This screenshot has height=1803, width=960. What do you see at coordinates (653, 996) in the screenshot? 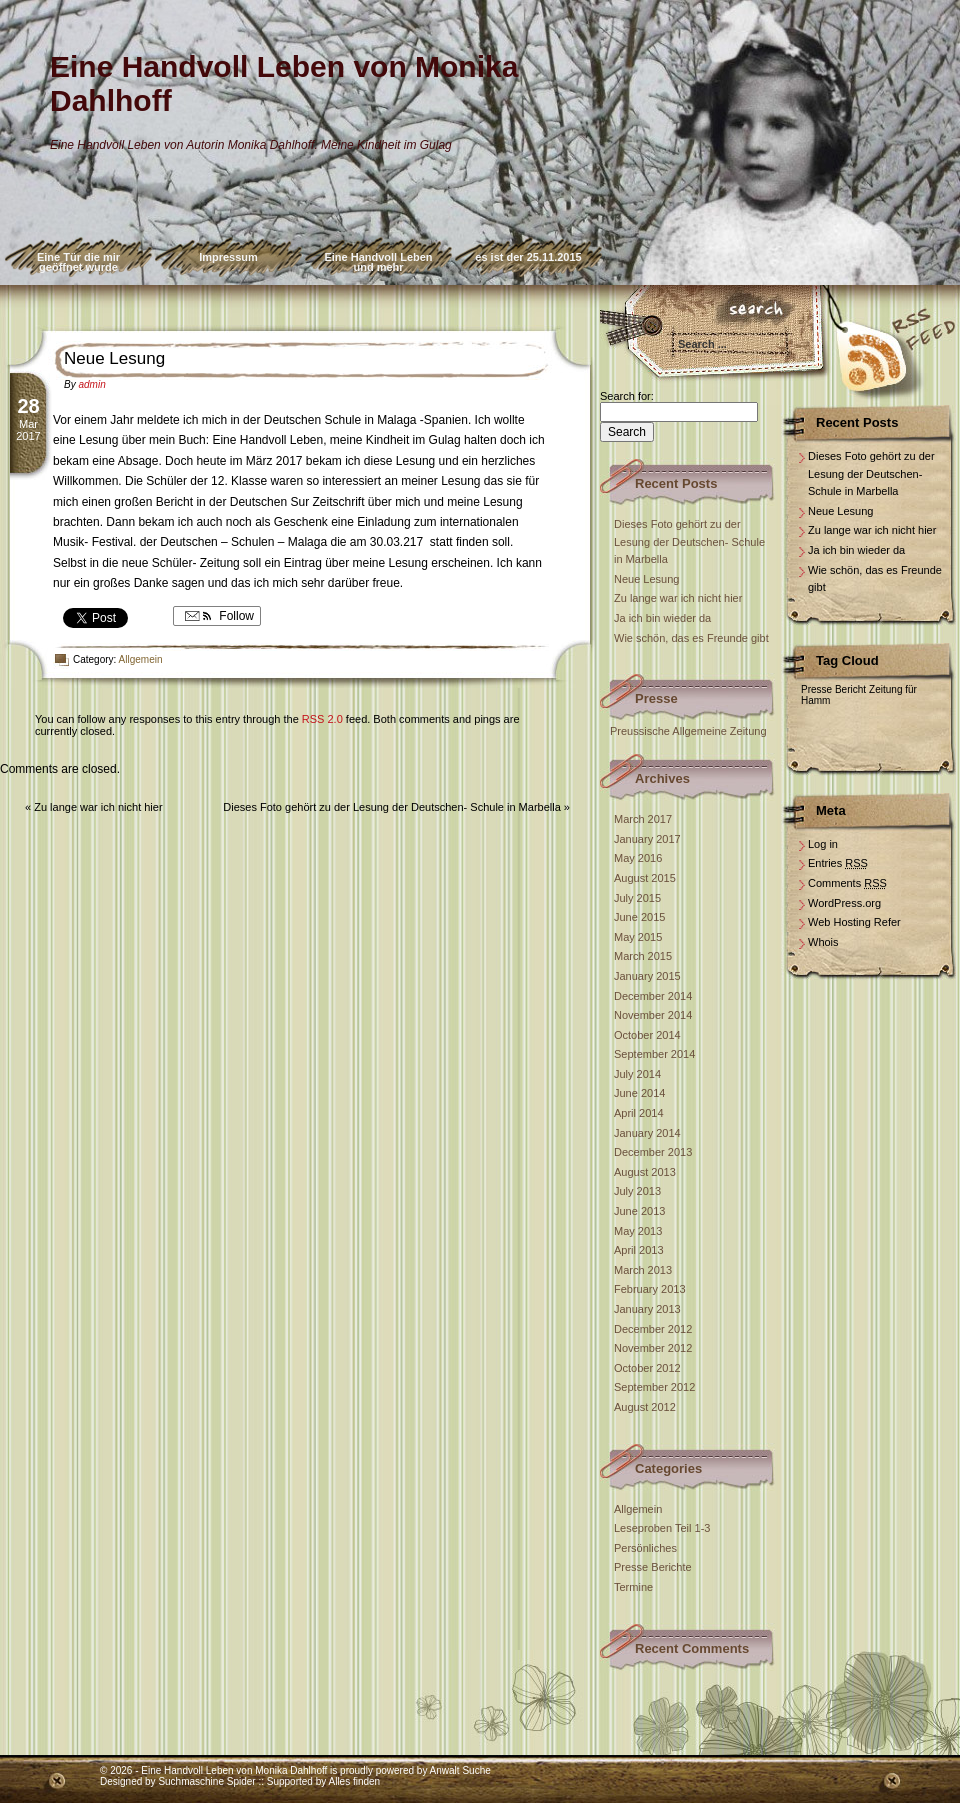
I see `December 2014` at bounding box center [653, 996].